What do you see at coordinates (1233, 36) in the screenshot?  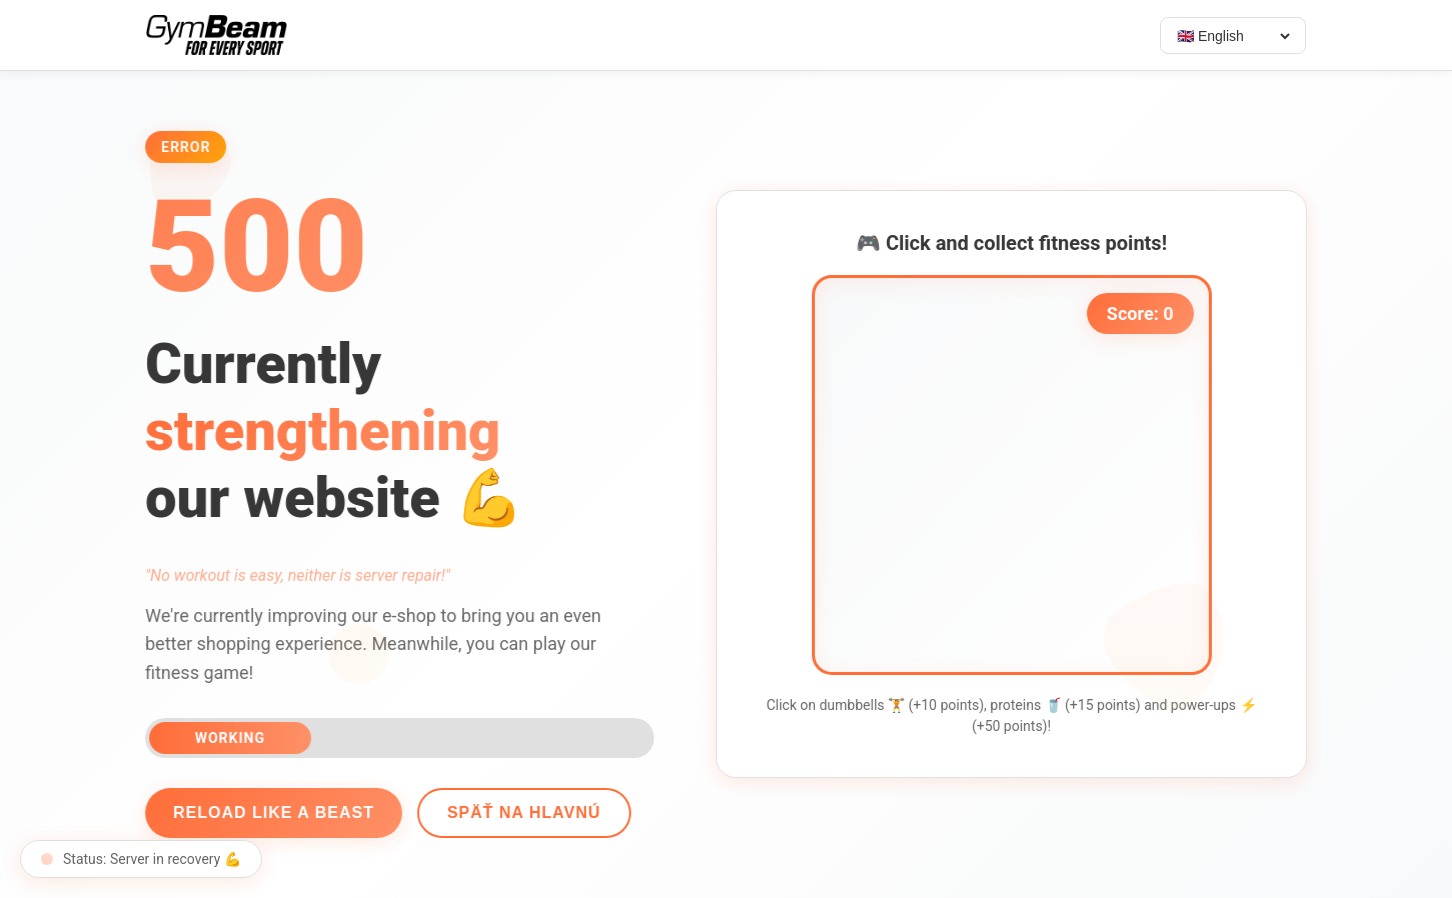 I see `[Select language]` at bounding box center [1233, 36].